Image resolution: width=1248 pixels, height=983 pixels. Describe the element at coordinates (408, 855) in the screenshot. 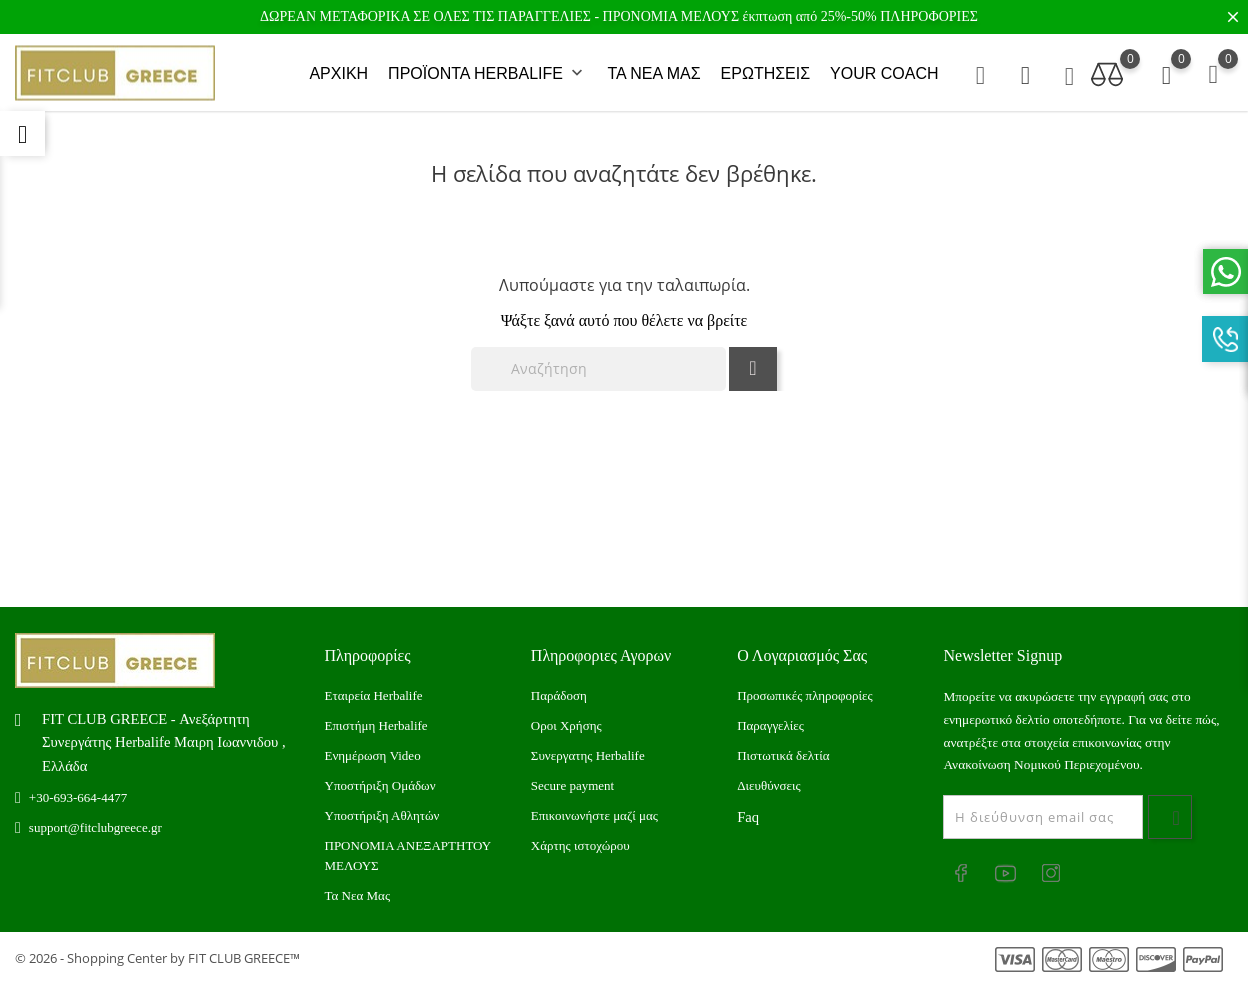

I see `ΠΡΟΝΟΜΙΑ ΑΝΕΞΑΡΤΗΤΟΥ ΜΕΛΟΥΣ` at that location.